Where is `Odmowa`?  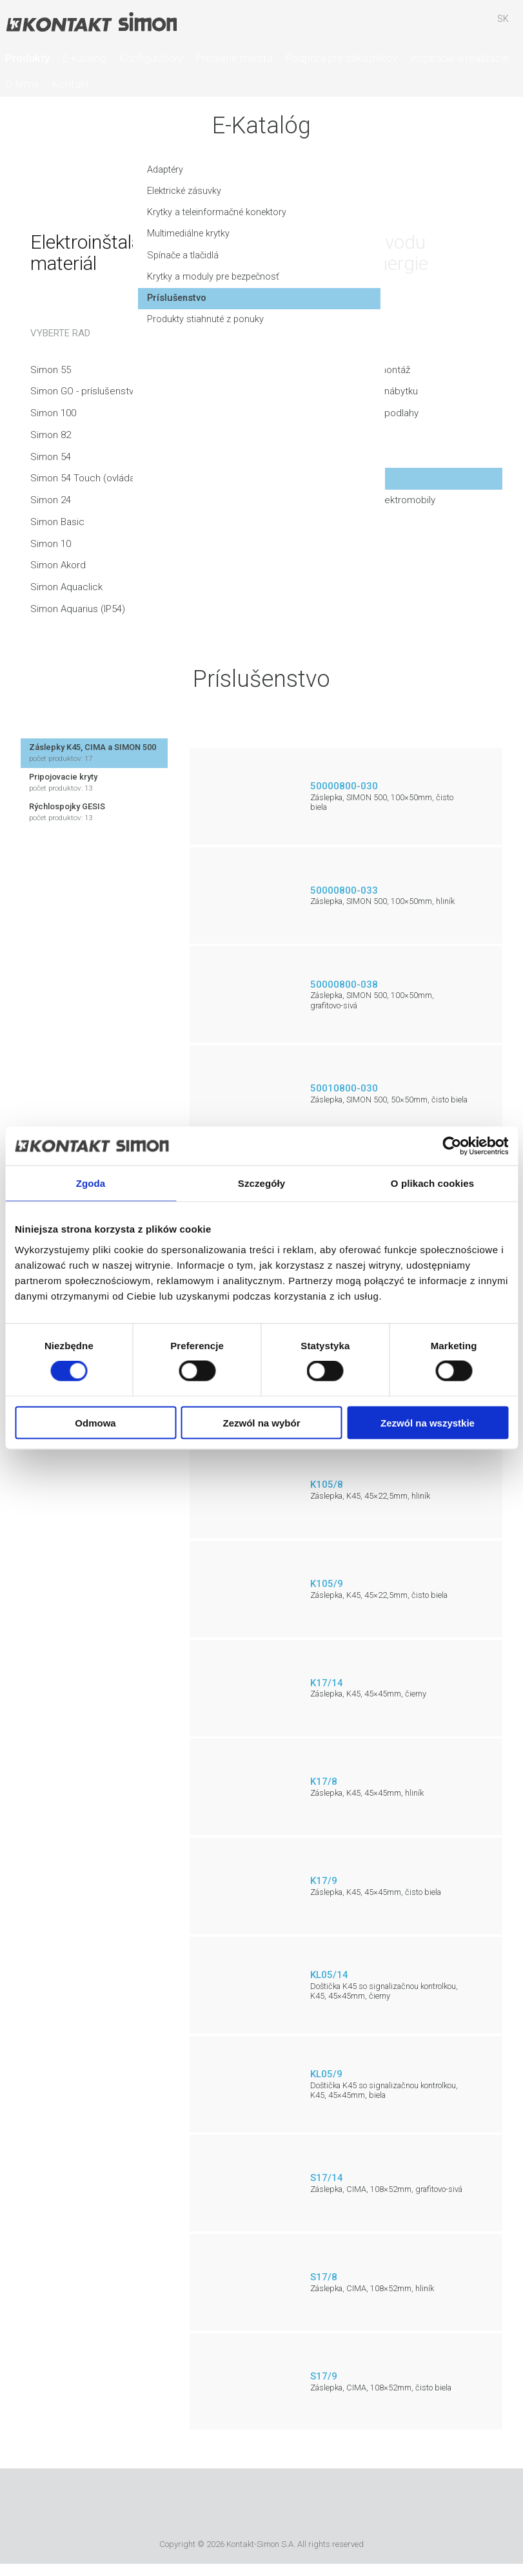
Odmowa is located at coordinates (95, 1422).